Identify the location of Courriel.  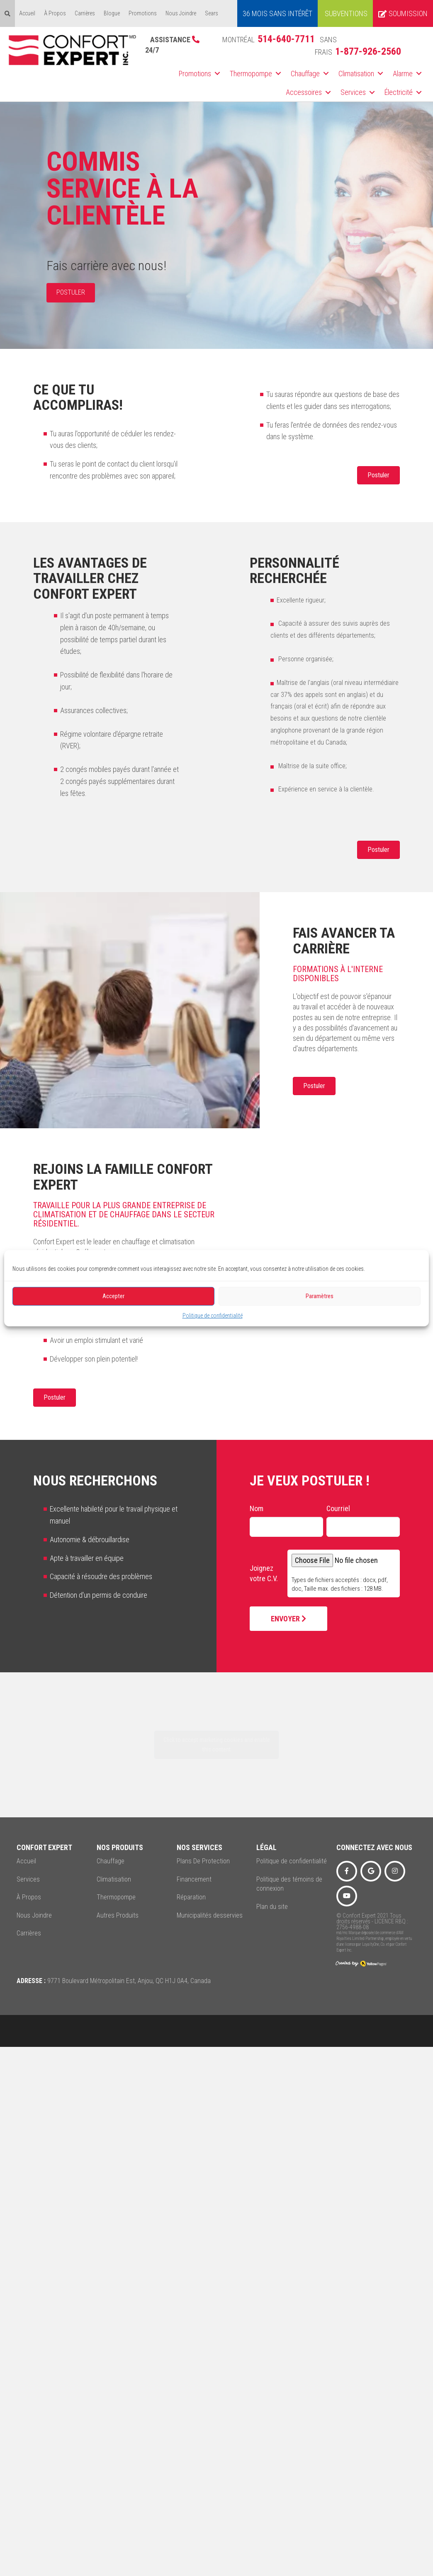
(338, 1508).